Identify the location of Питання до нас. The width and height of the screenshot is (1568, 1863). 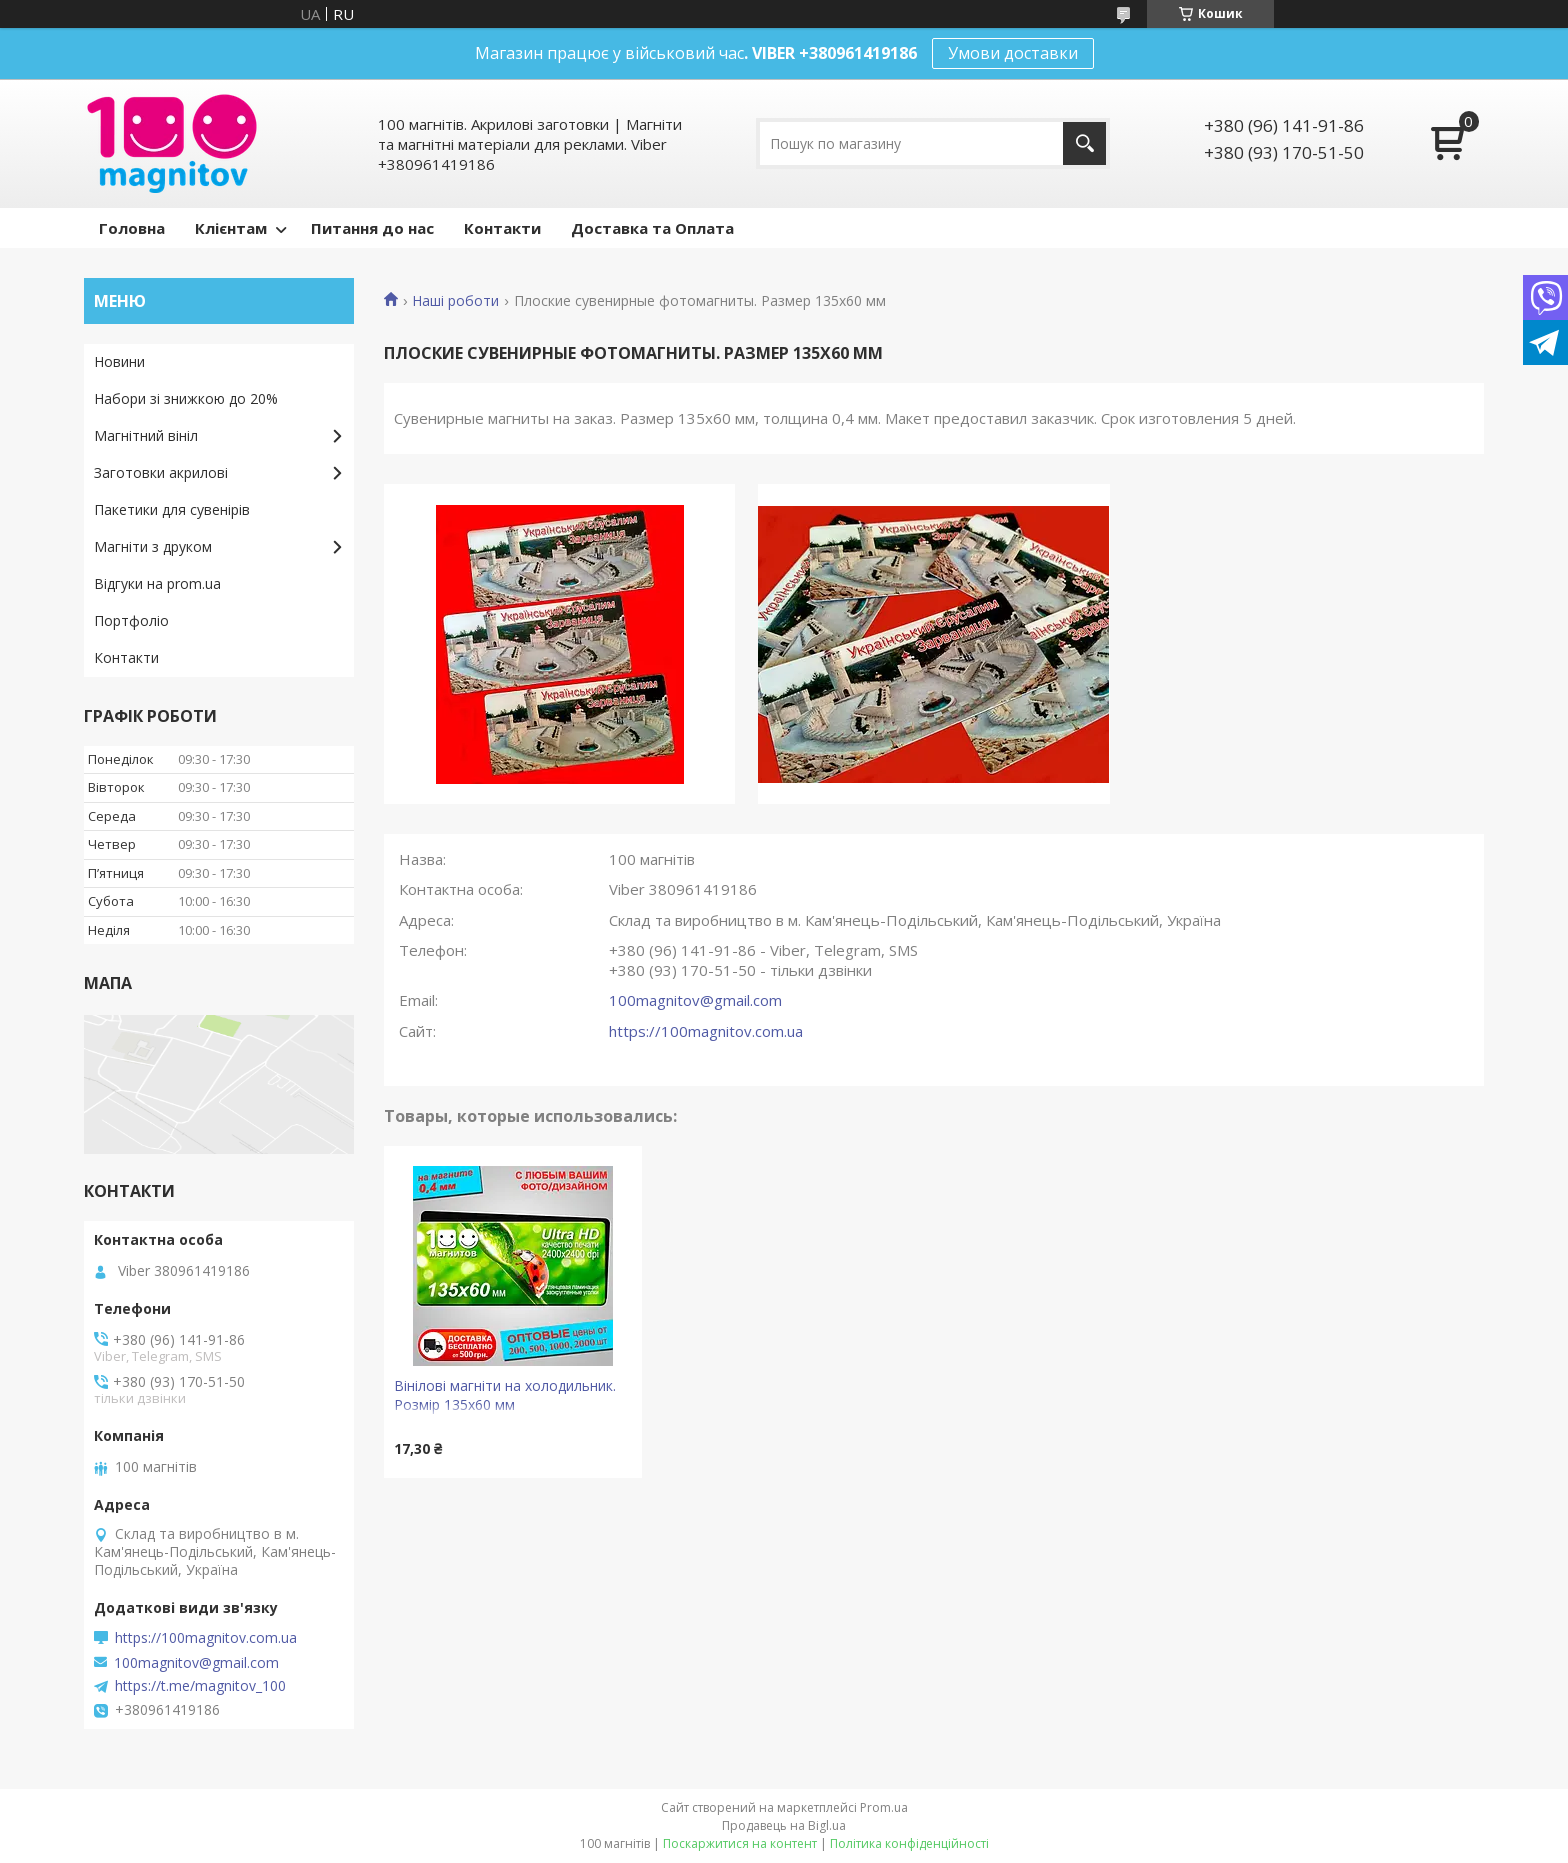
(372, 228).